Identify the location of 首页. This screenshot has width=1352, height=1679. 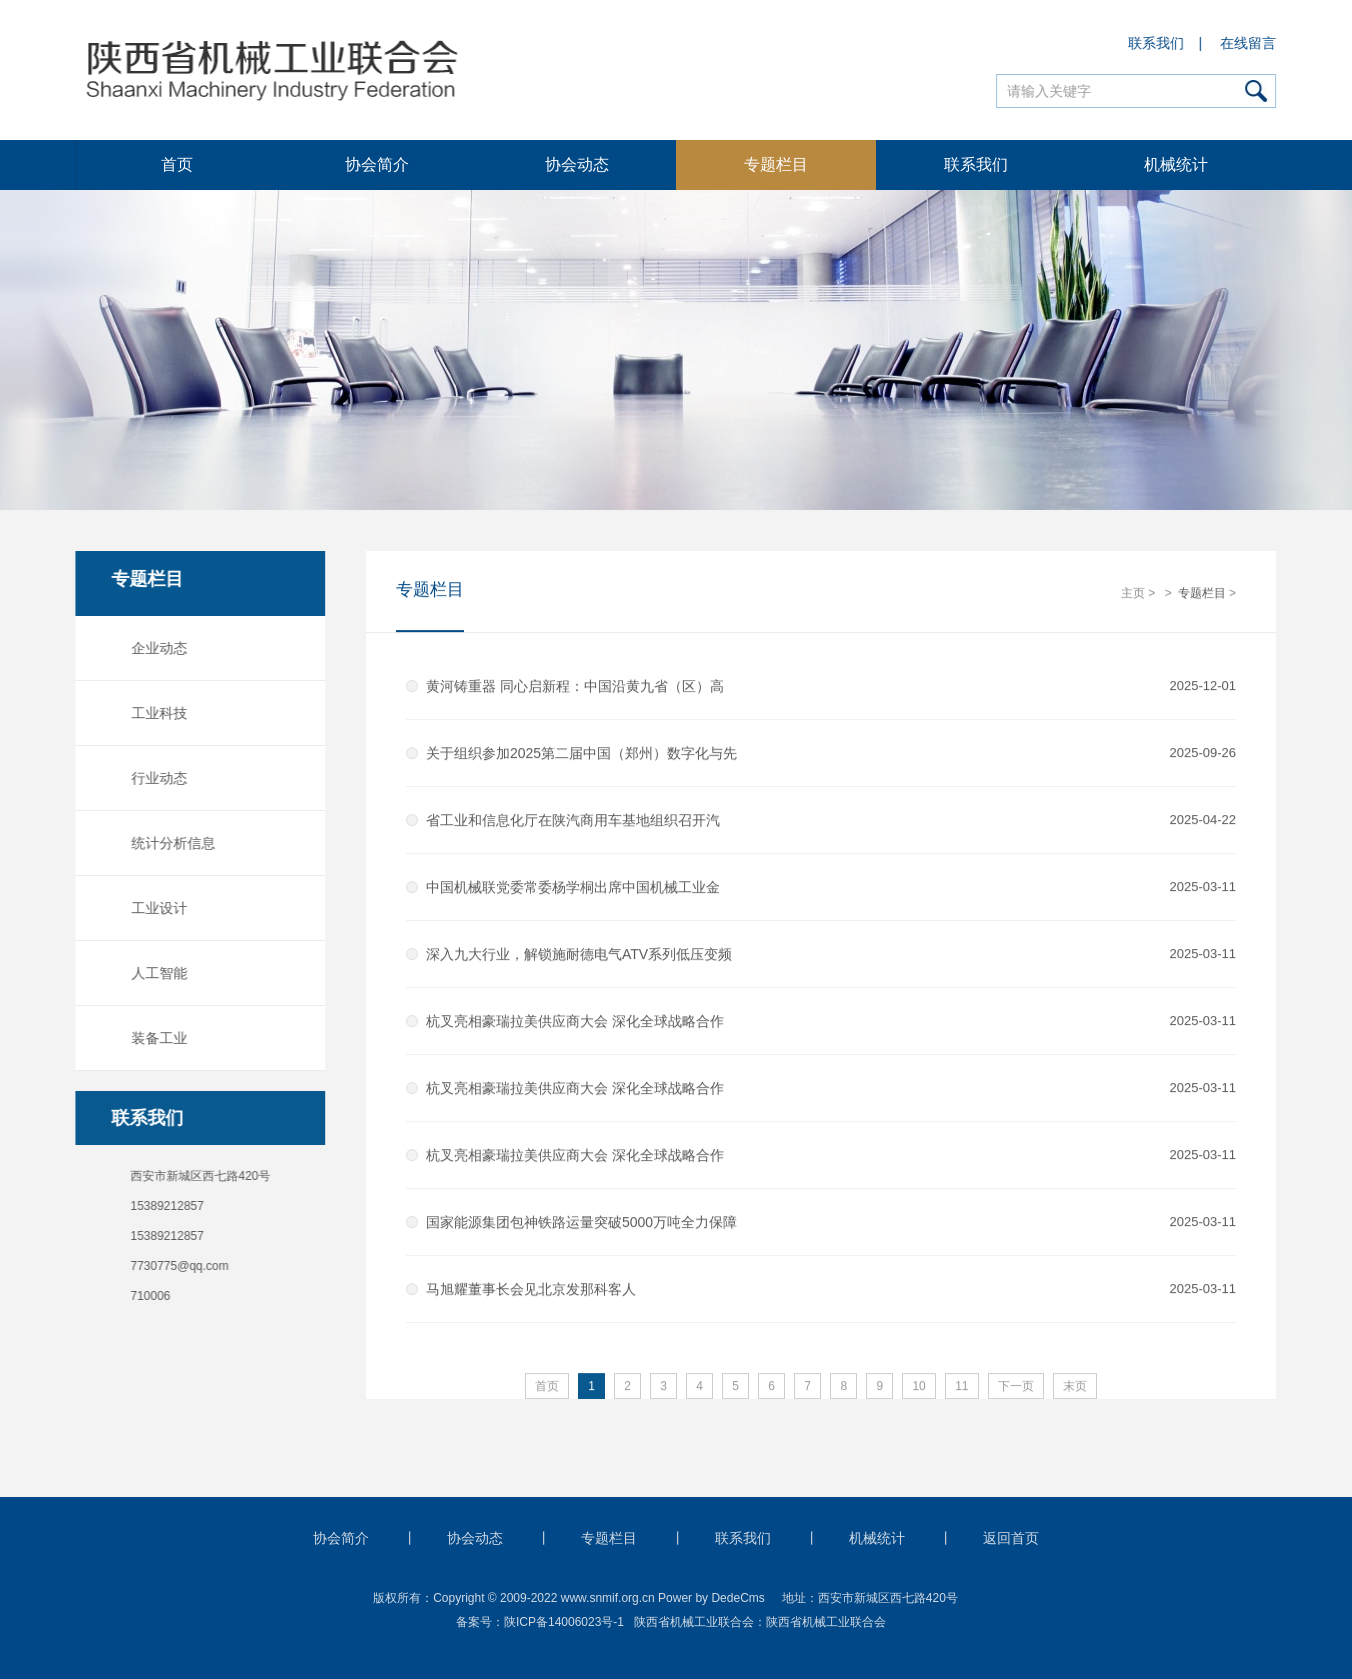
(177, 164).